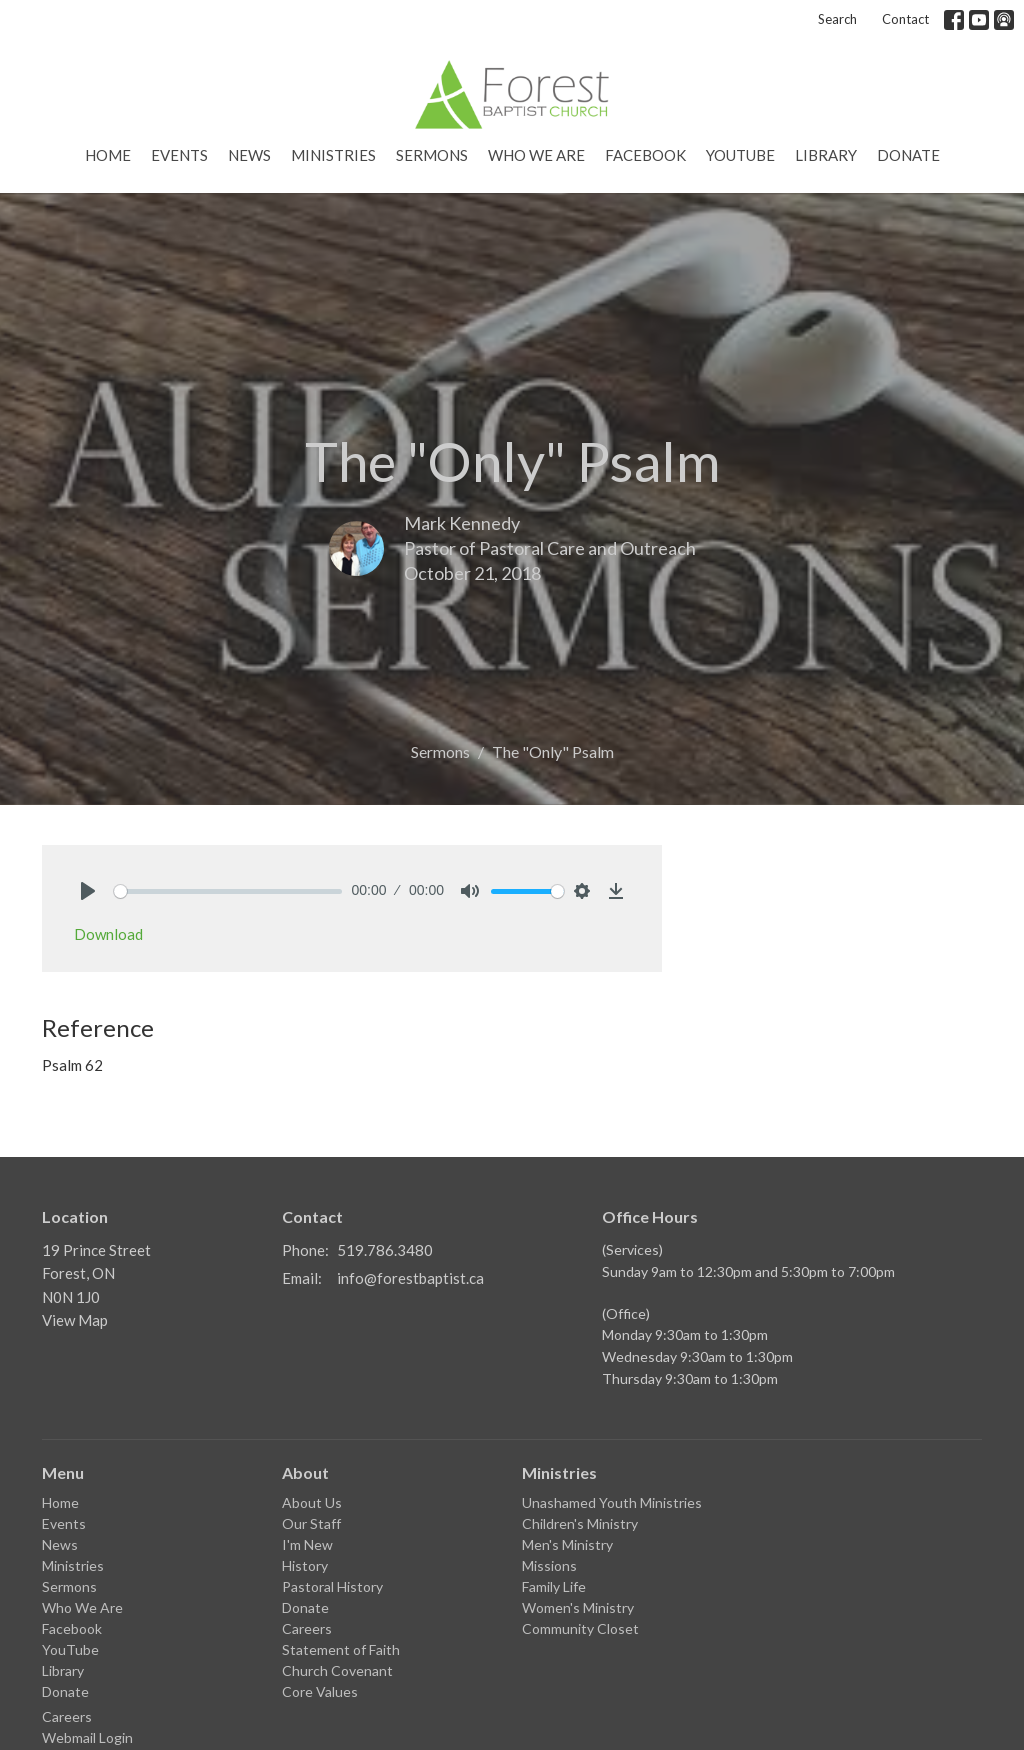 This screenshot has width=1024, height=1750. I want to click on Our Staff, so click(311, 1523).